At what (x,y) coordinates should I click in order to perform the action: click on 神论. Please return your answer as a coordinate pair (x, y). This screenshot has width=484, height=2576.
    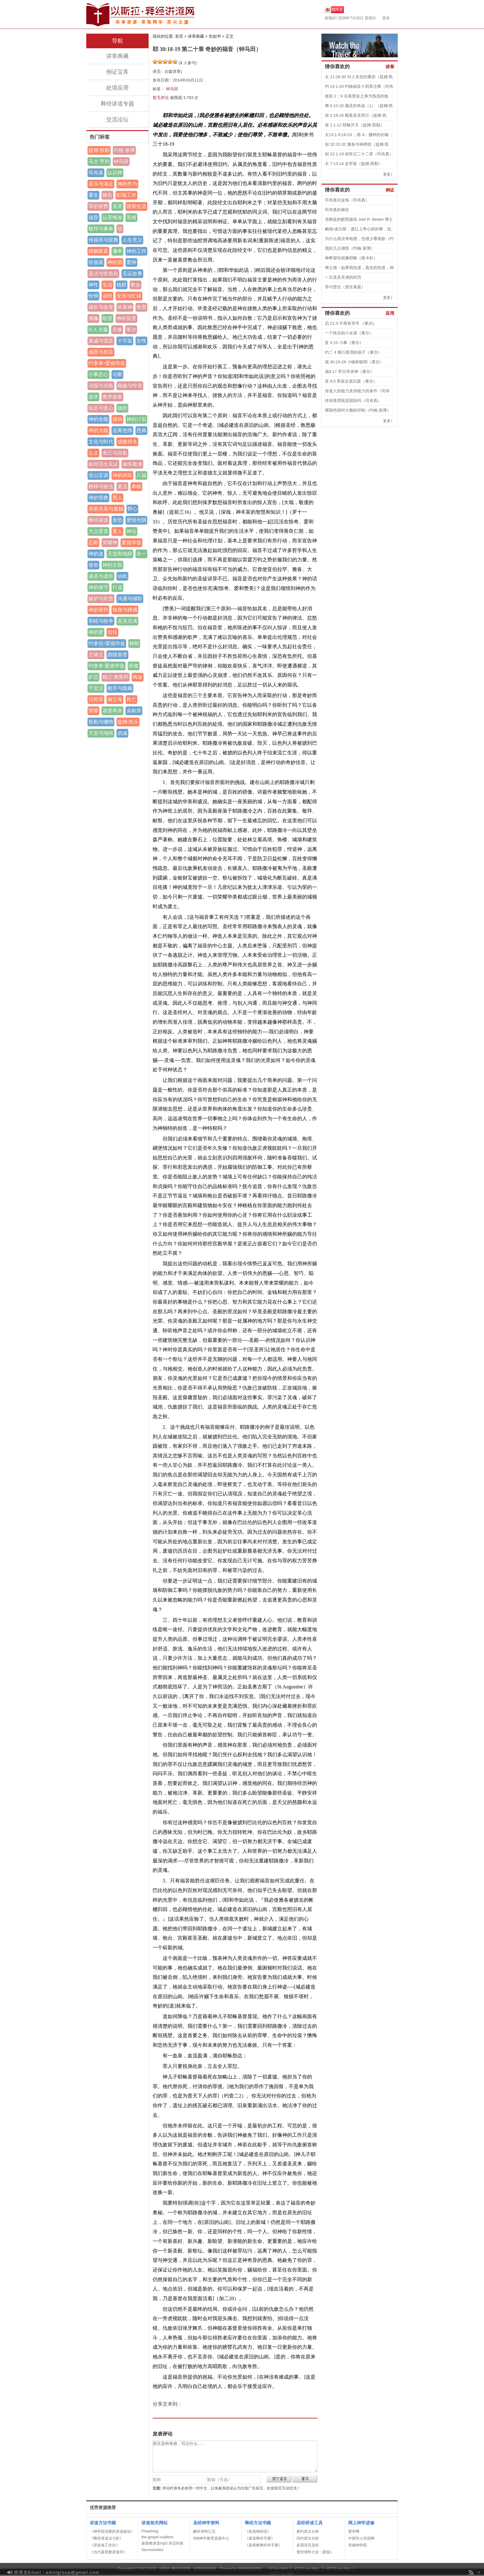
    Looking at the image, I should click on (131, 531).